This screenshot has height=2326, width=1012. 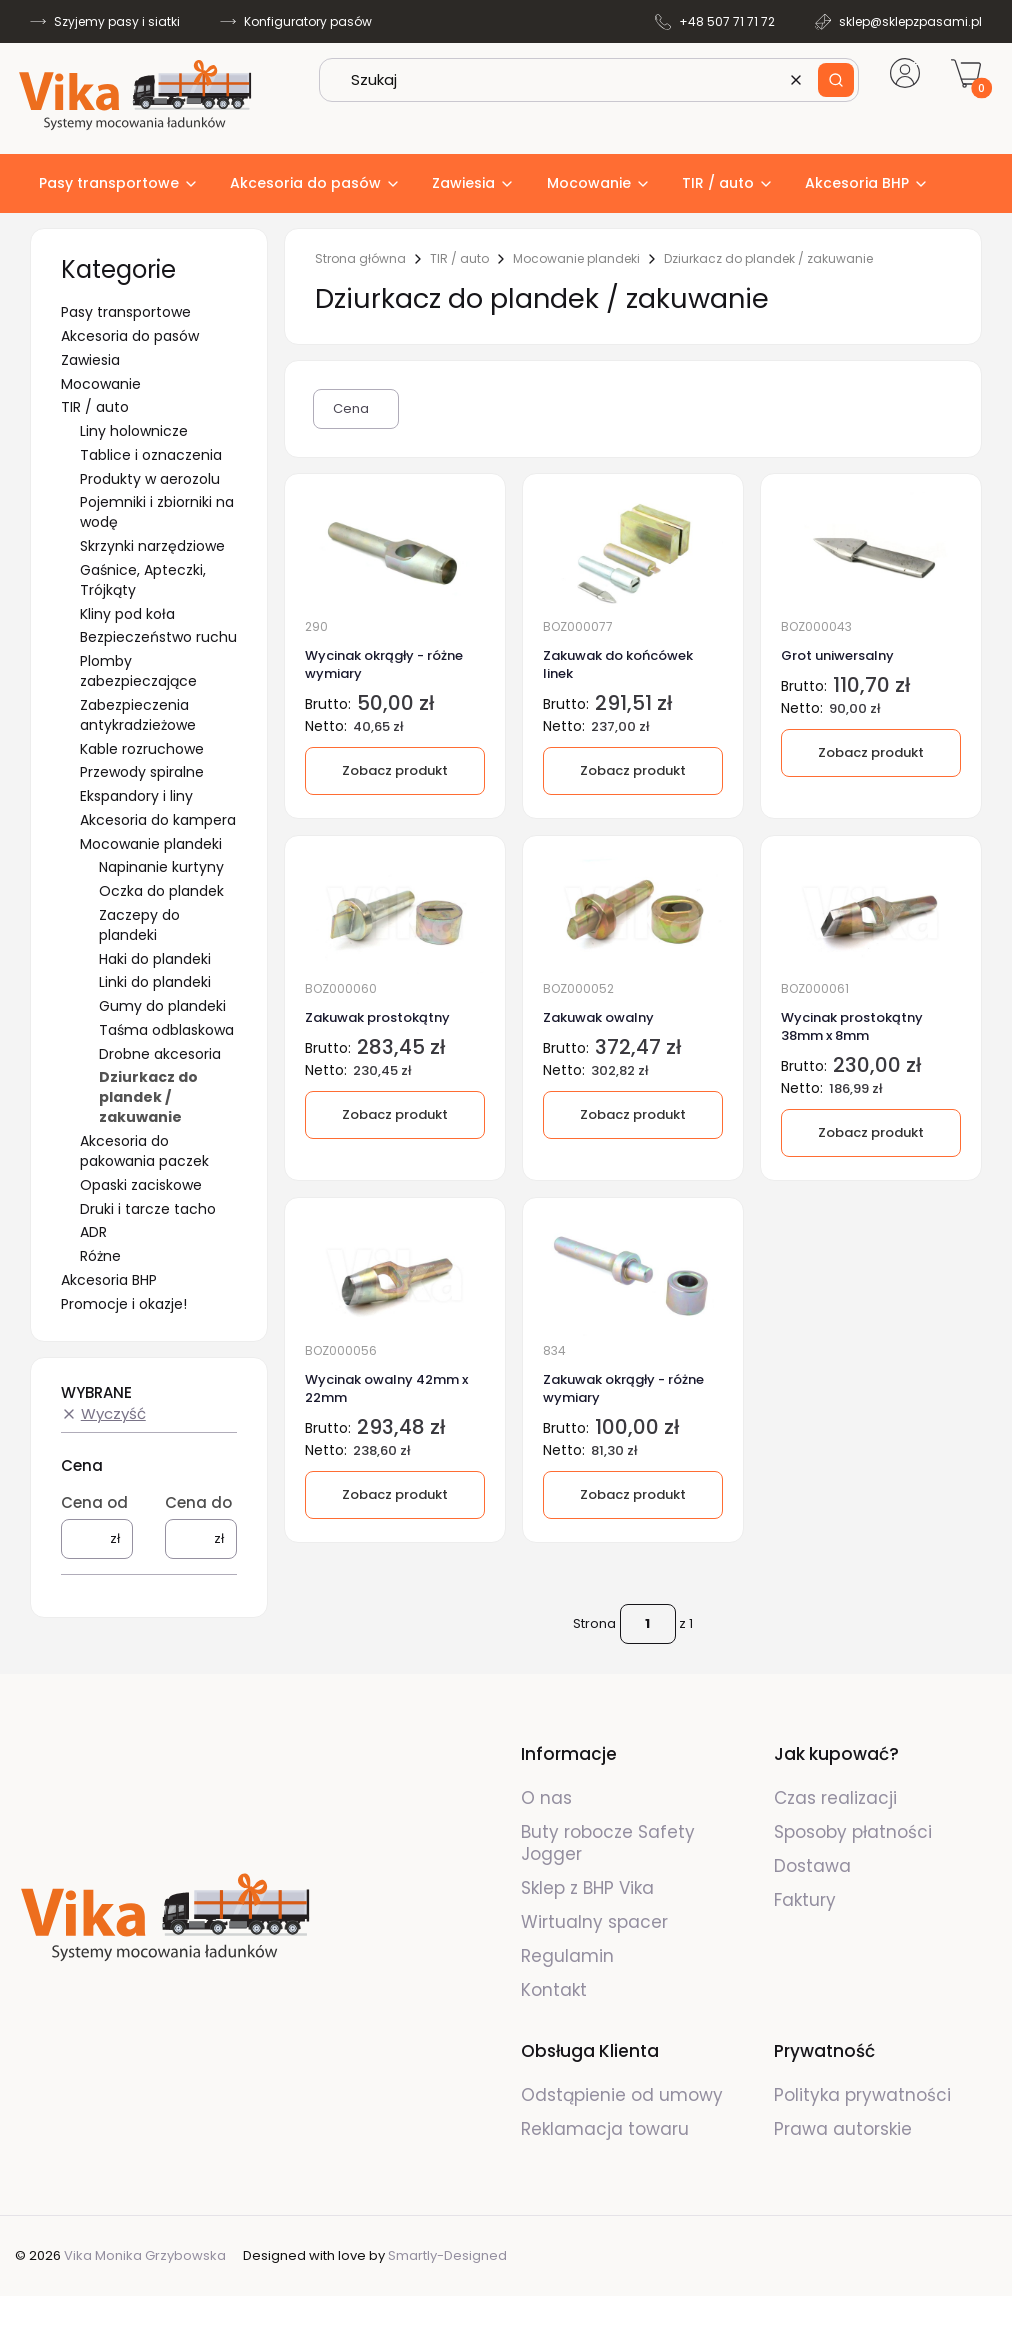 What do you see at coordinates (101, 384) in the screenshot?
I see `Mocowanie` at bounding box center [101, 384].